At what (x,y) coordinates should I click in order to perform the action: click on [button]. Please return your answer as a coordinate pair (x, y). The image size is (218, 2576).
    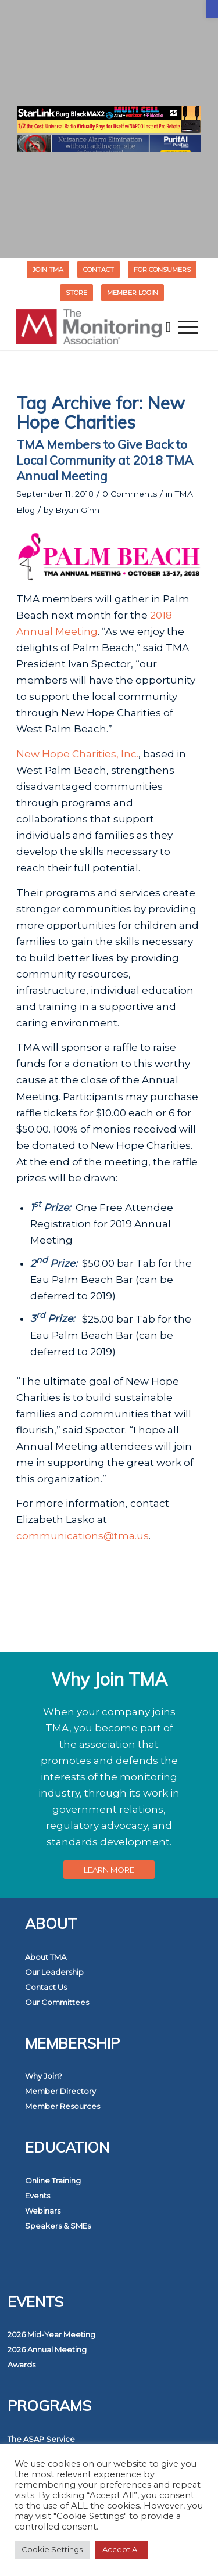
    Looking at the image, I should click on (212, 9).